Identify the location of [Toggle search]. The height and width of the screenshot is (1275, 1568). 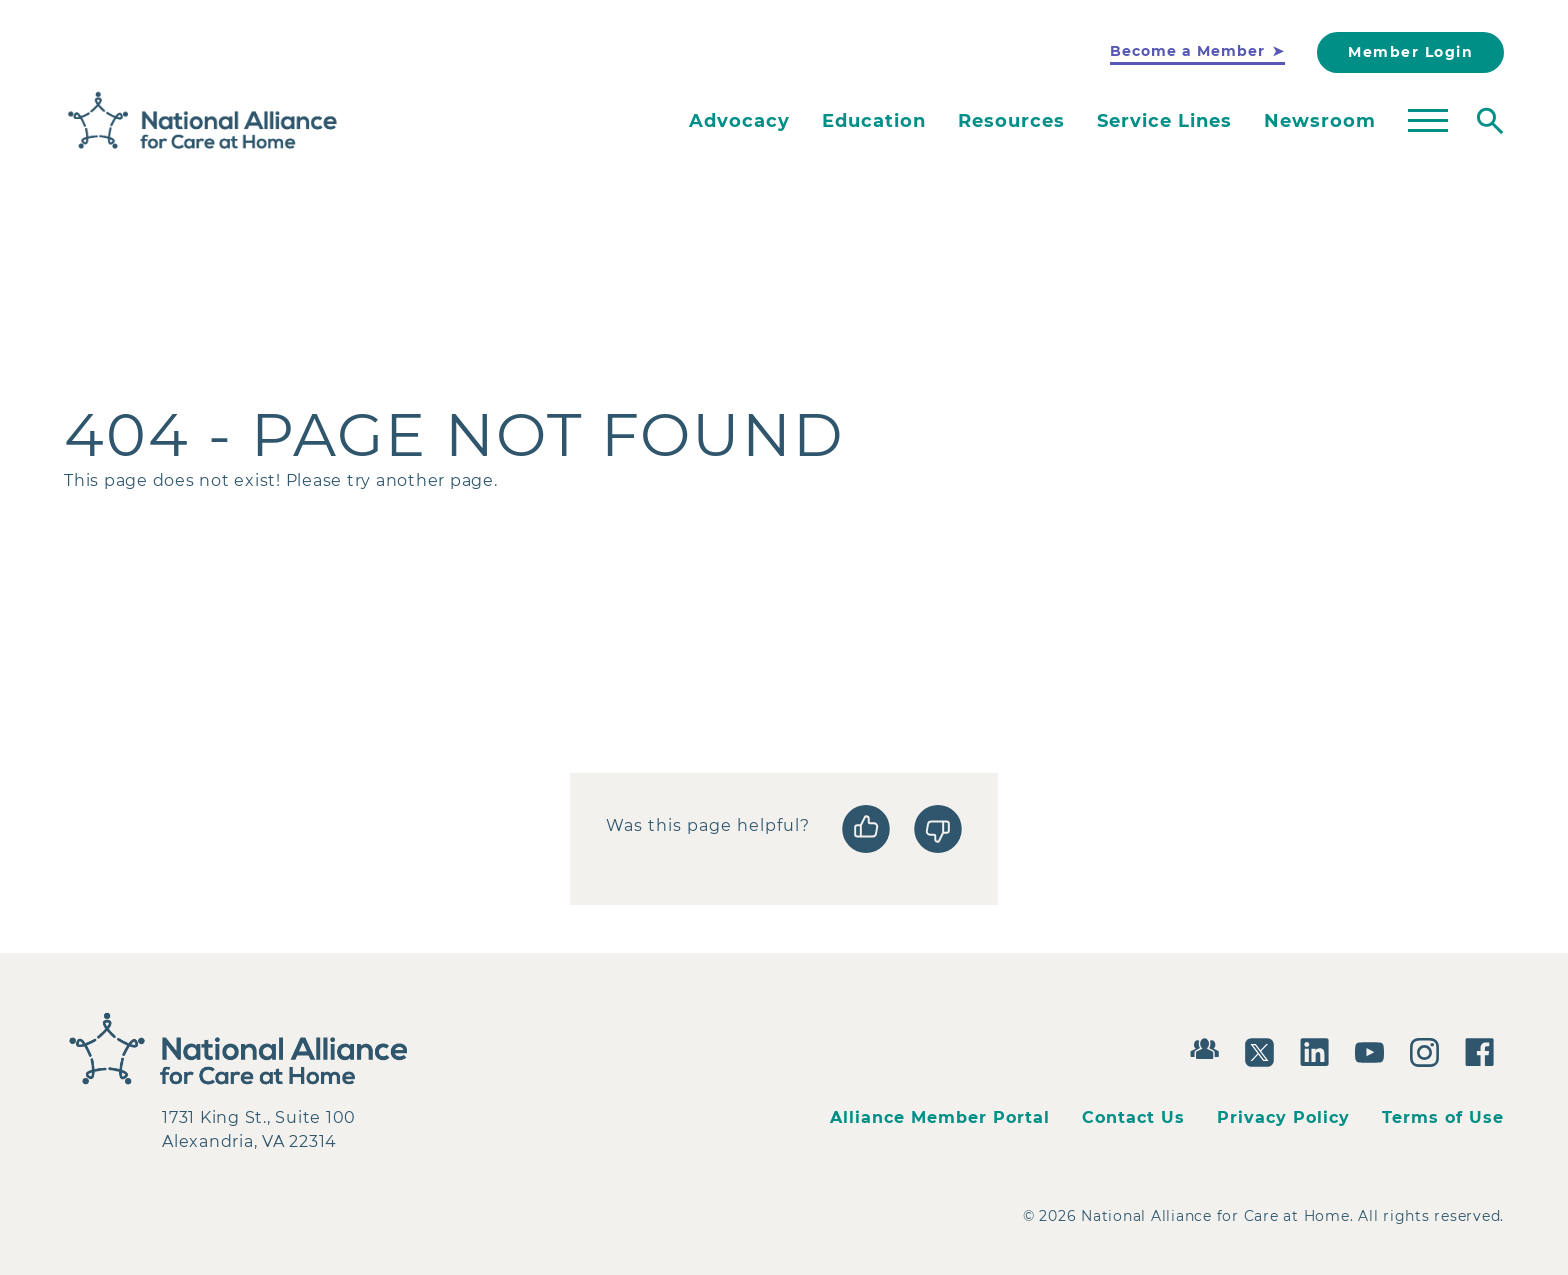
(1490, 121).